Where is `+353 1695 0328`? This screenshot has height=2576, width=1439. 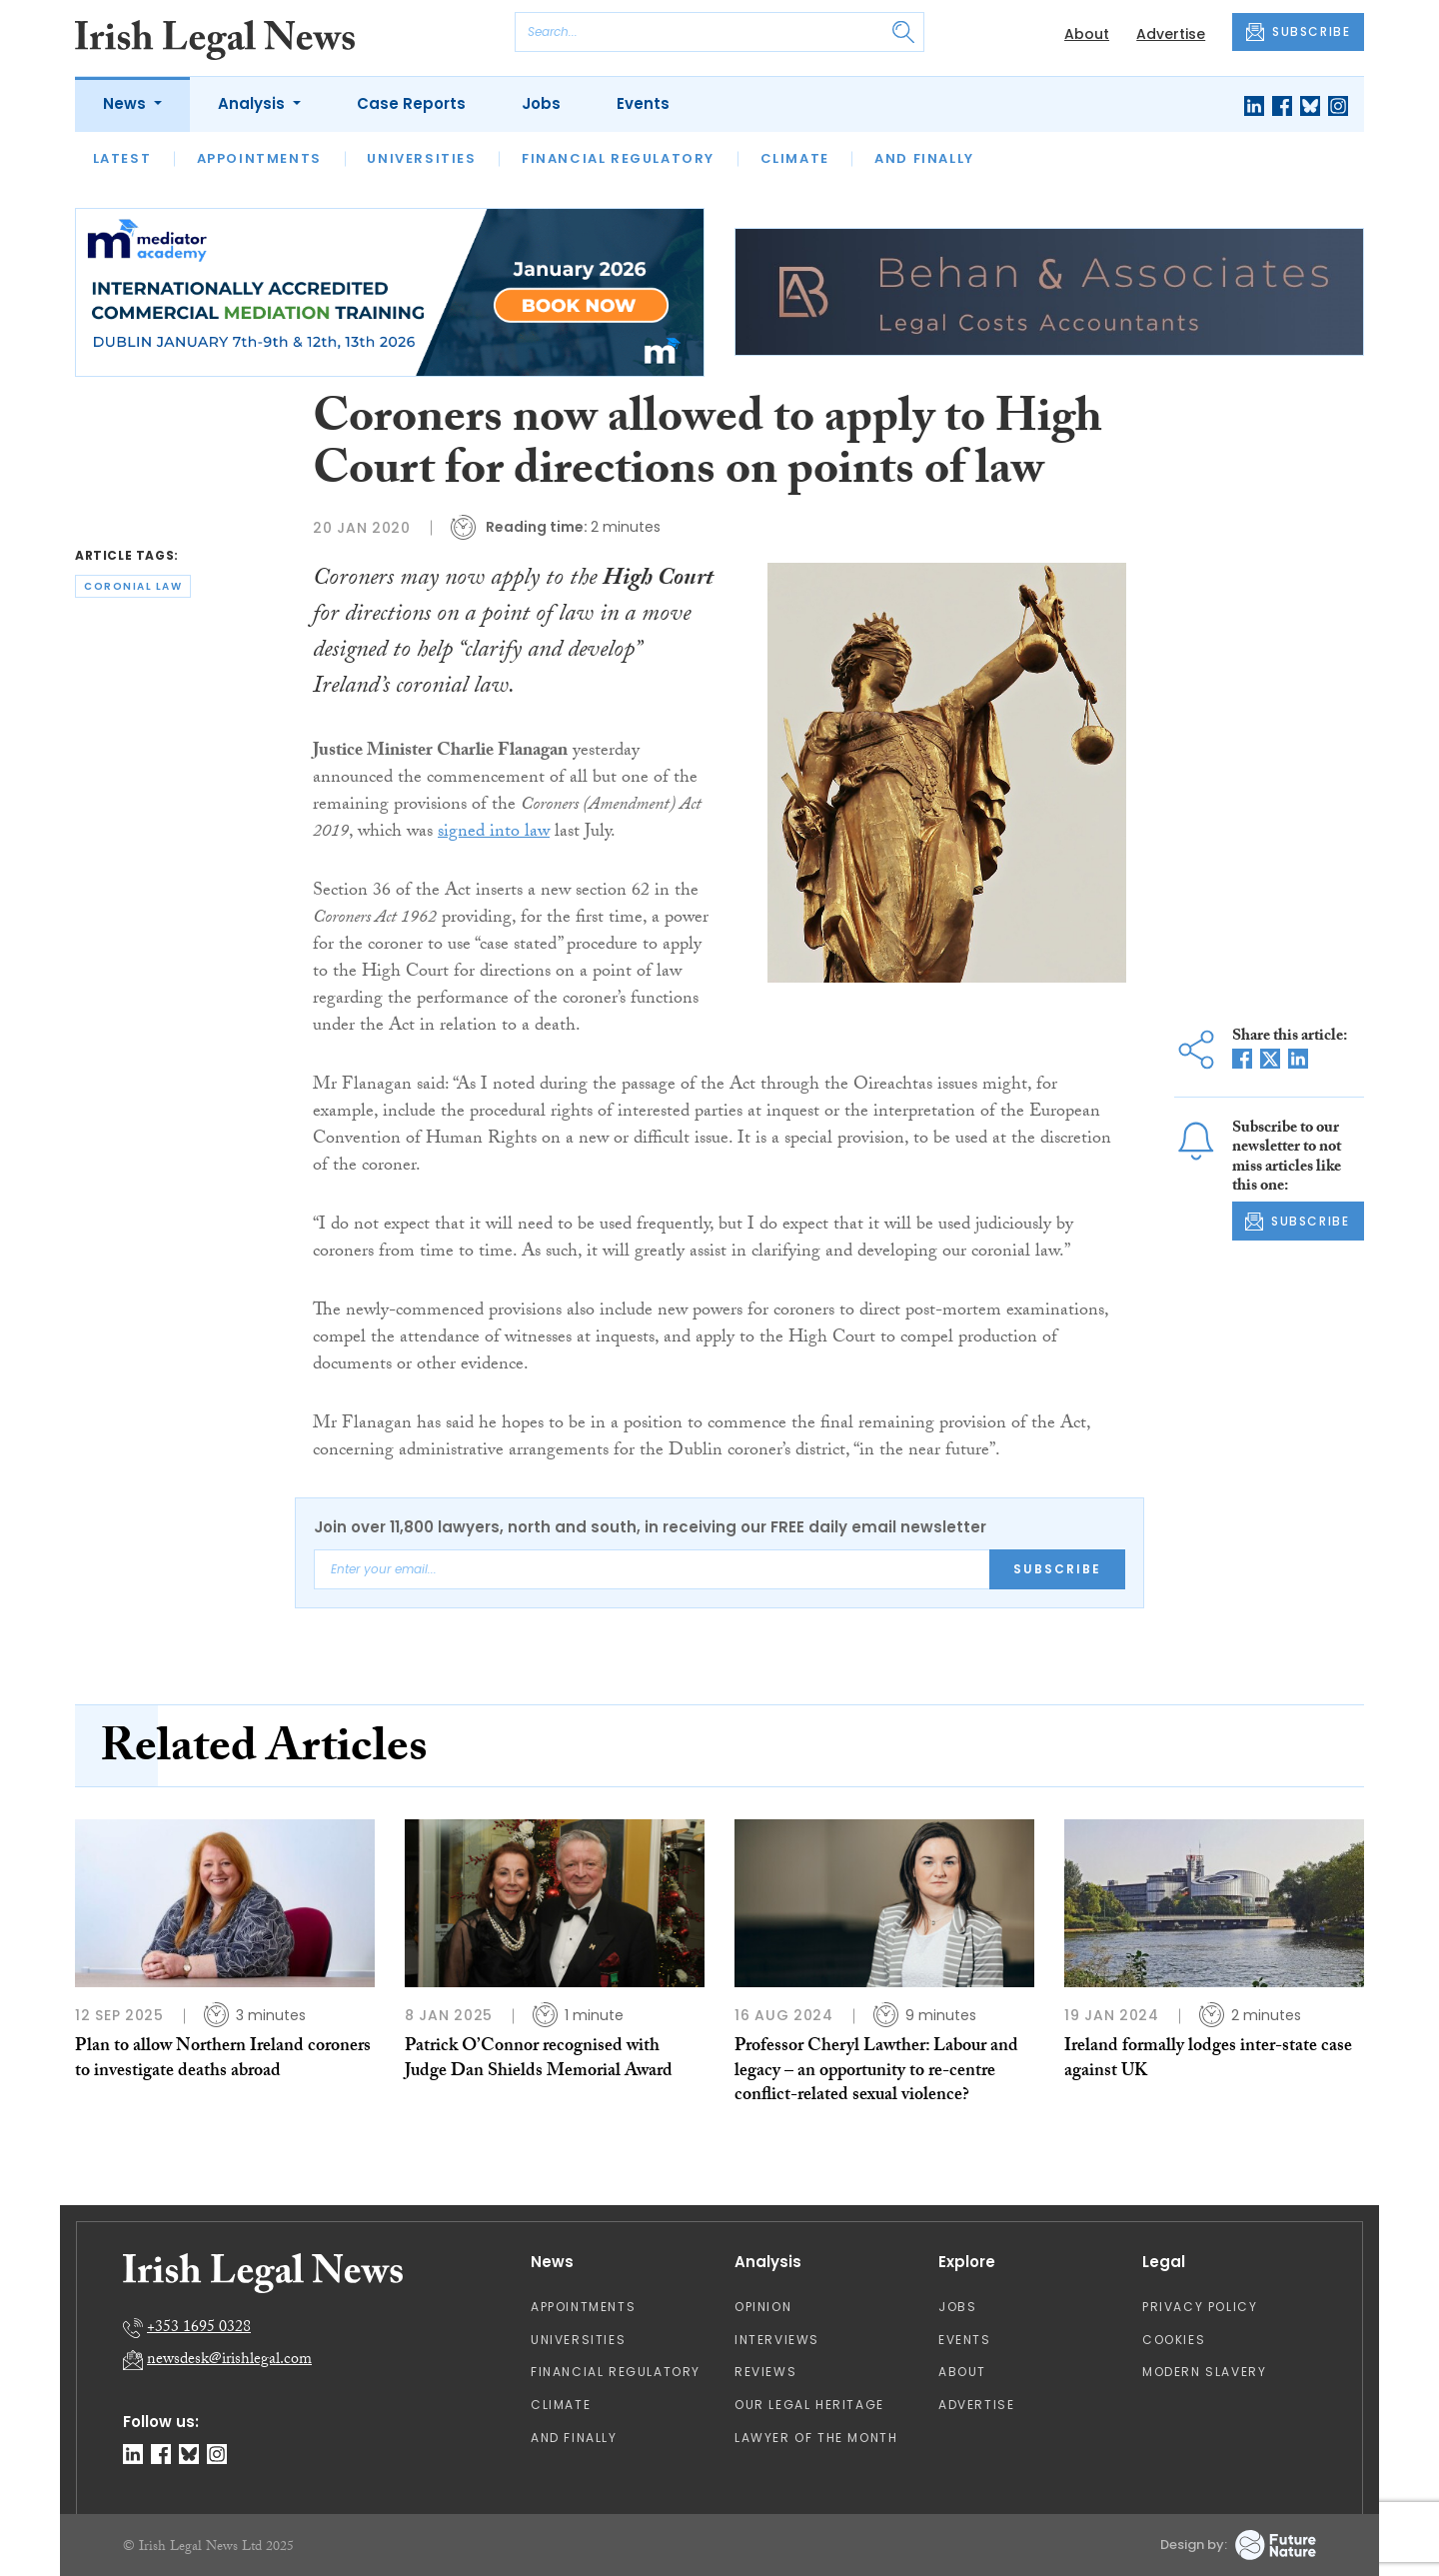
+353 1695 0328 is located at coordinates (199, 2328).